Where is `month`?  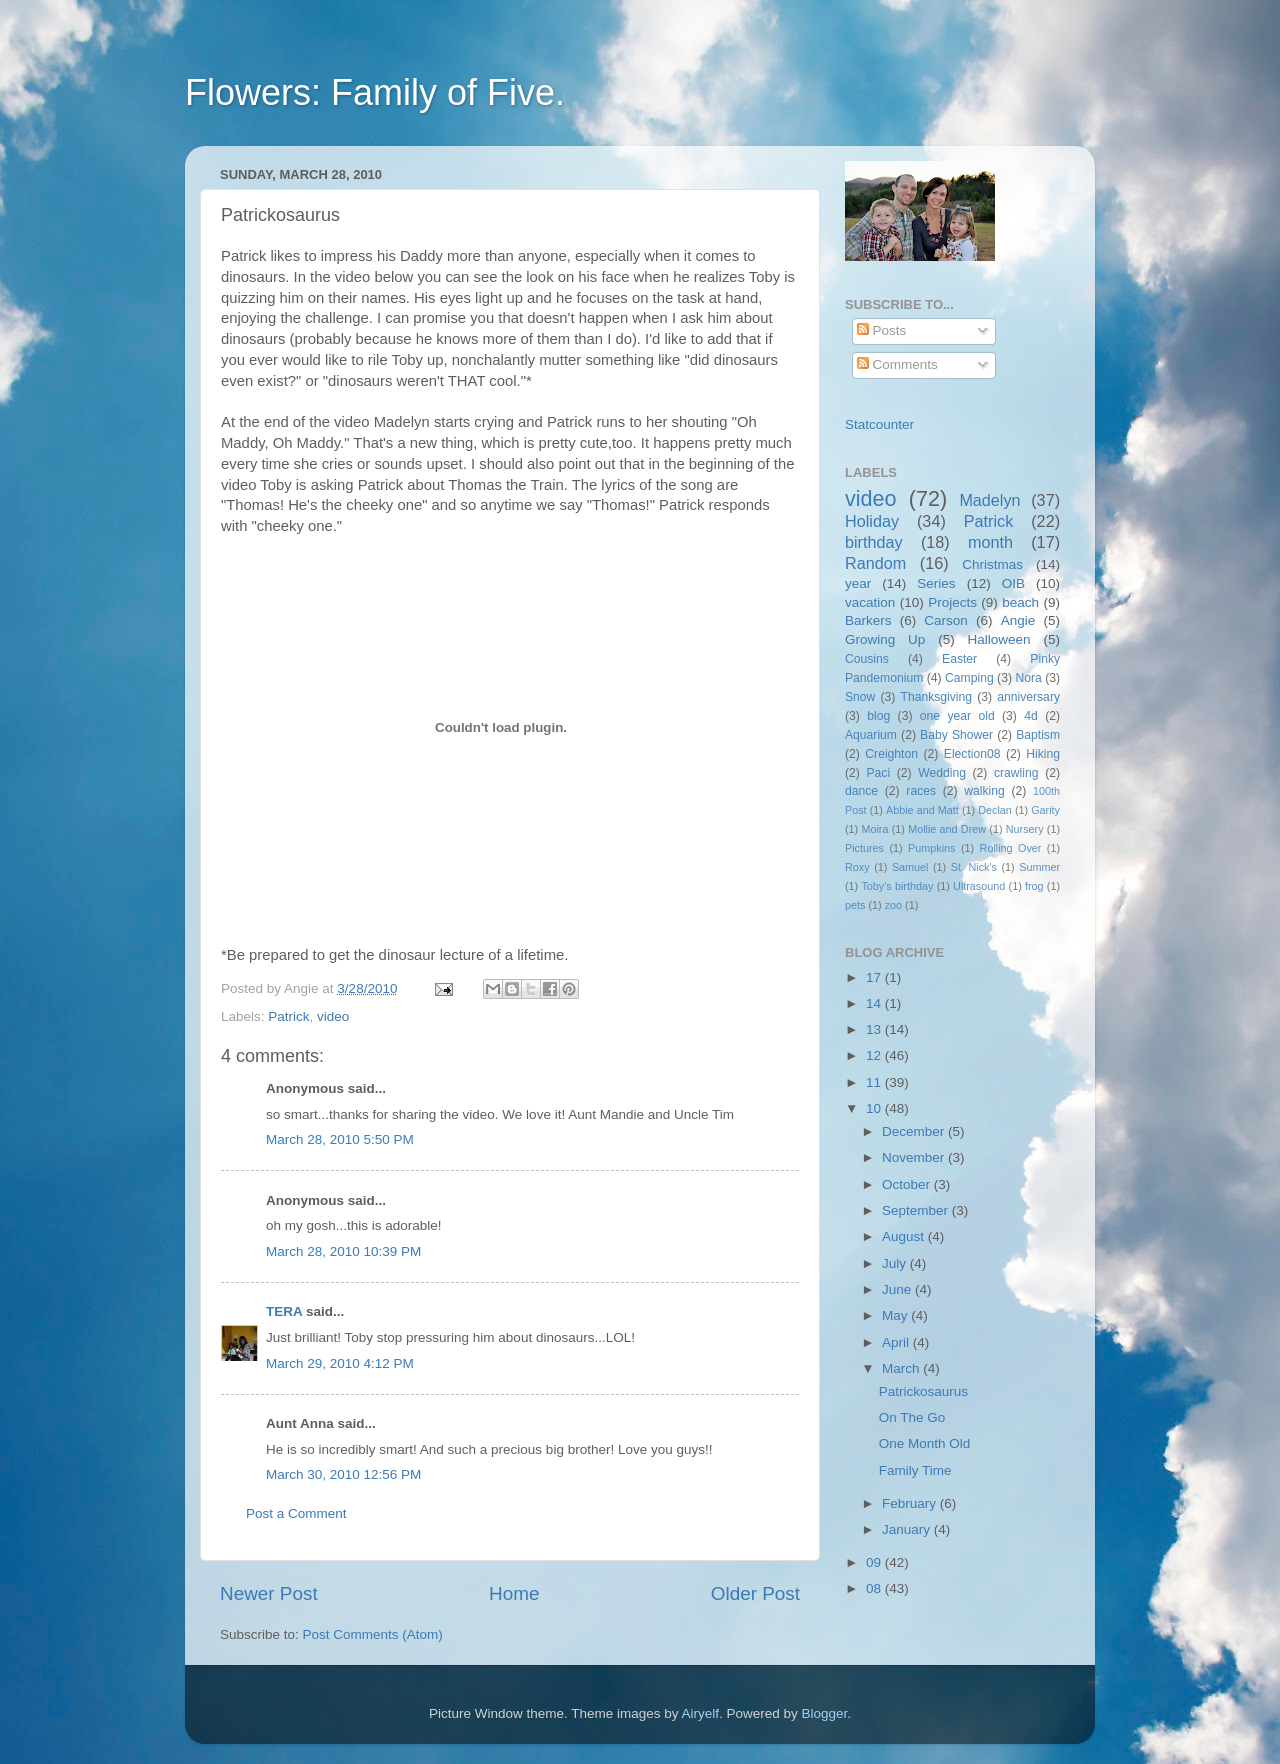
month is located at coordinates (990, 542).